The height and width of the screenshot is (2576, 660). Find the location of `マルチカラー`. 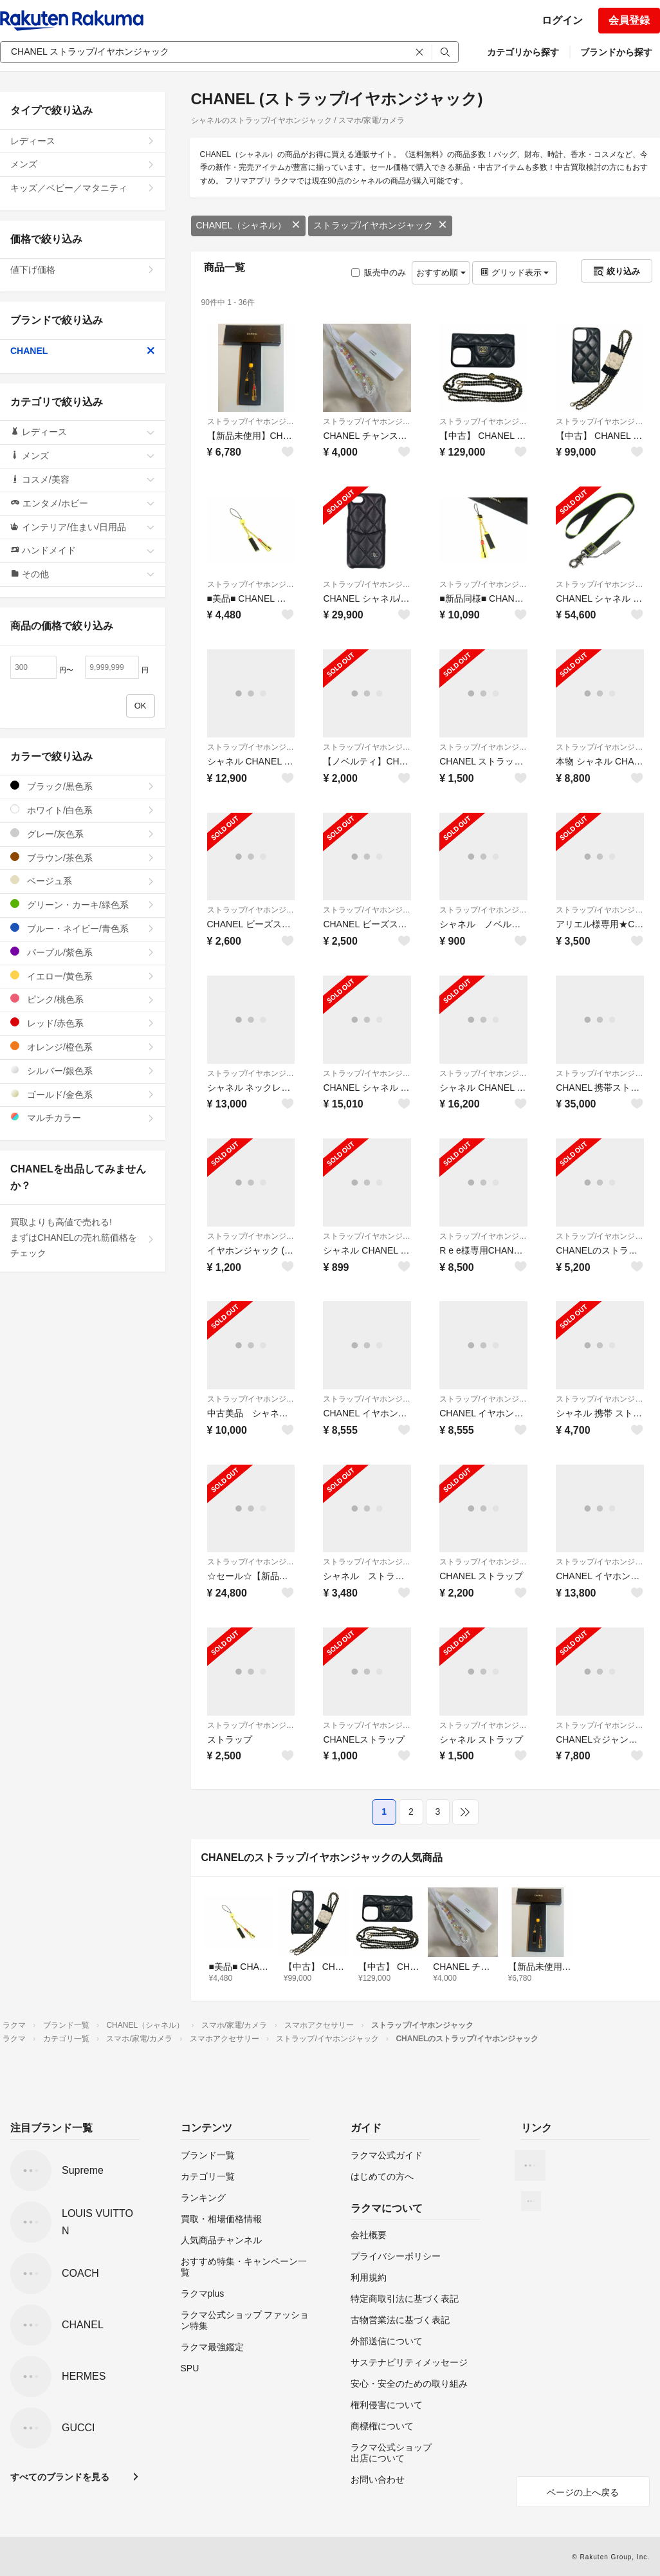

マルチカラー is located at coordinates (82, 1117).